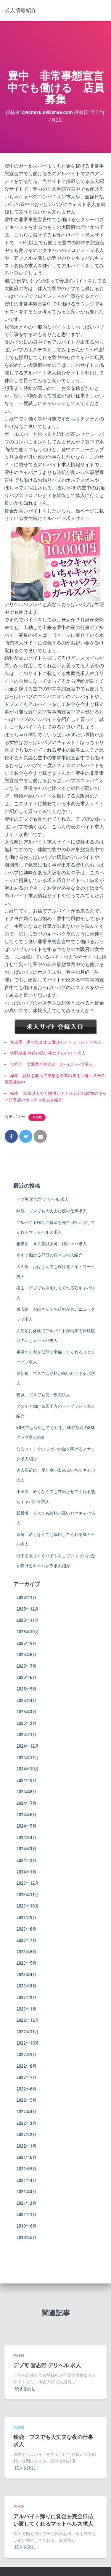 Image resolution: width=111 pixels, height=2576 pixels. What do you see at coordinates (27, 1620) in the screenshot?
I see `2025年11月` at bounding box center [27, 1620].